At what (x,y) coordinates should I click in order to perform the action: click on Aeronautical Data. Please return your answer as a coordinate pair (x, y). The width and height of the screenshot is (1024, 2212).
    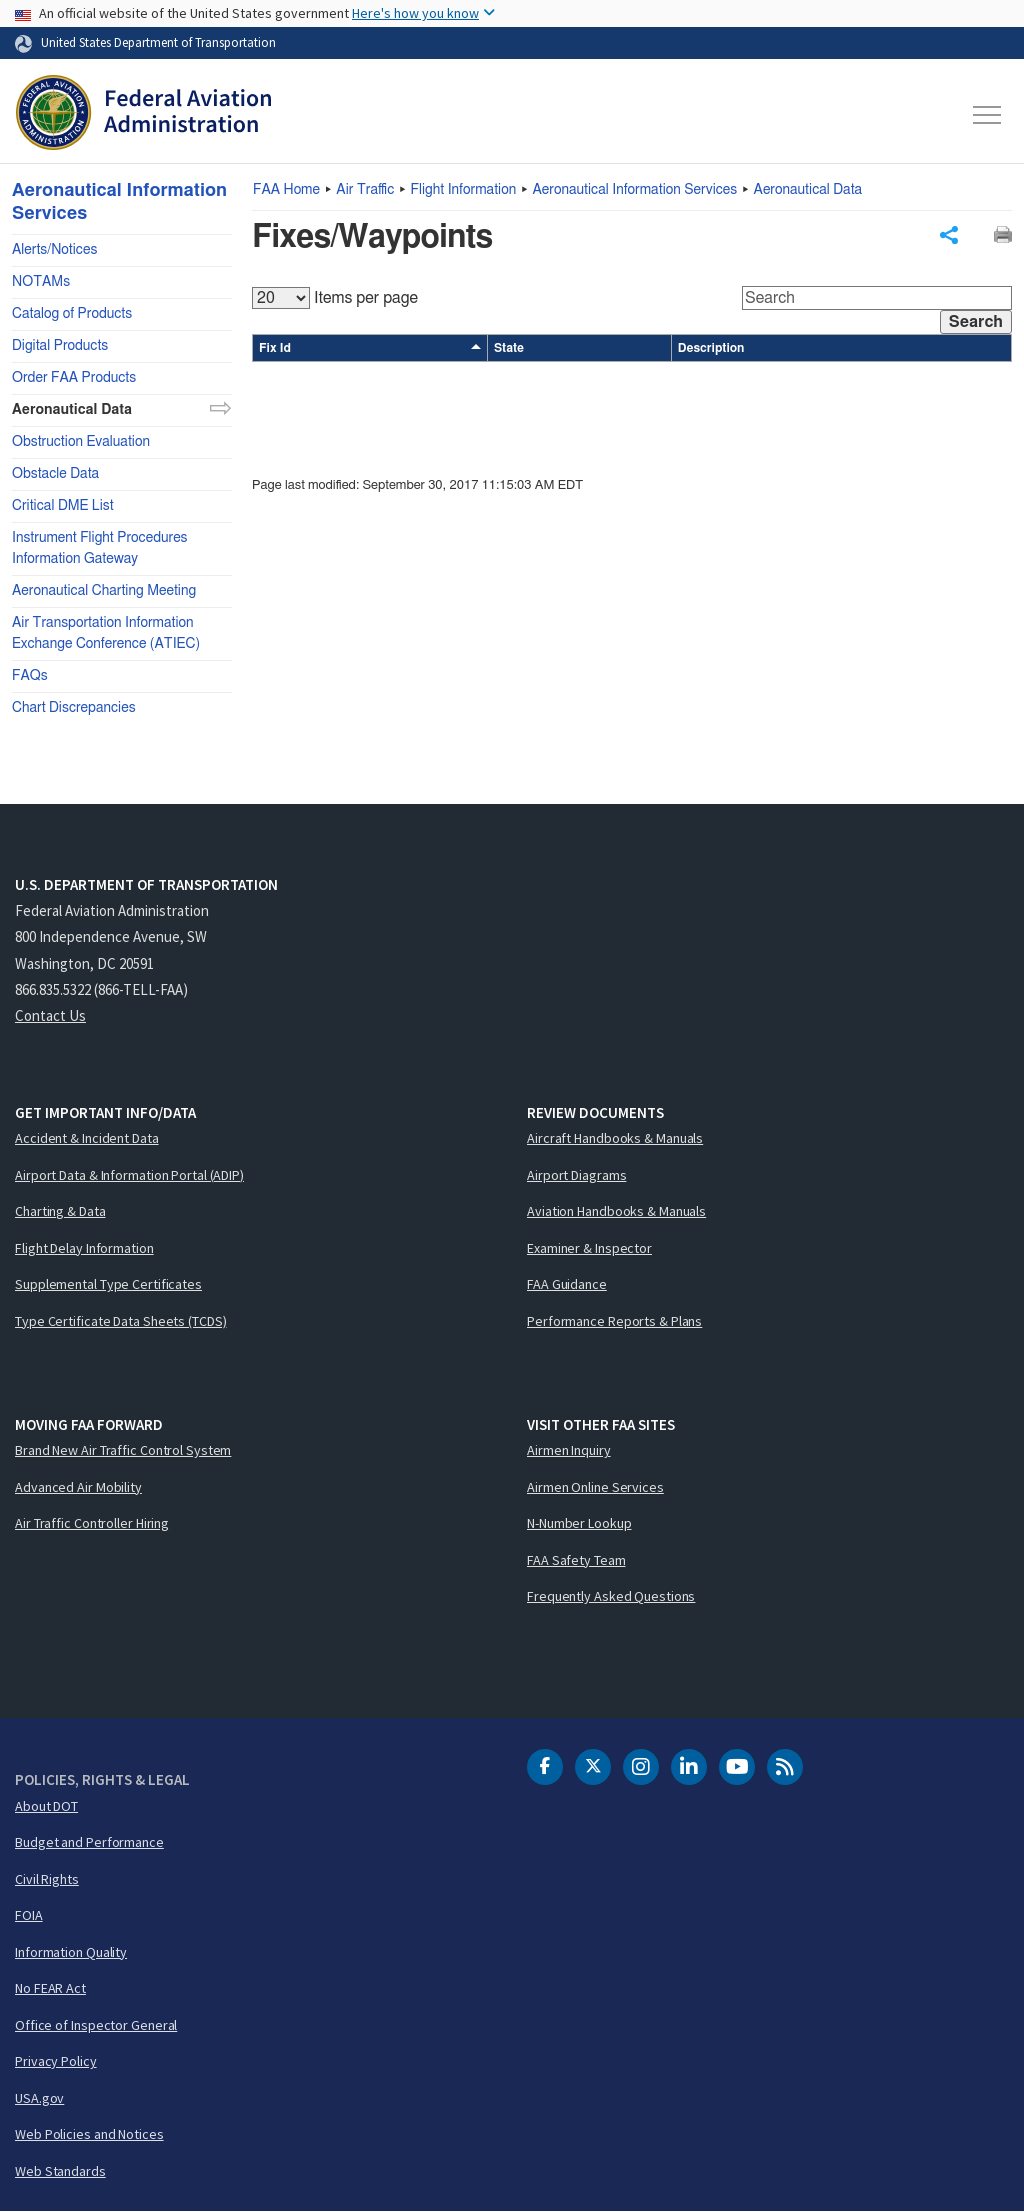
    Looking at the image, I should click on (808, 190).